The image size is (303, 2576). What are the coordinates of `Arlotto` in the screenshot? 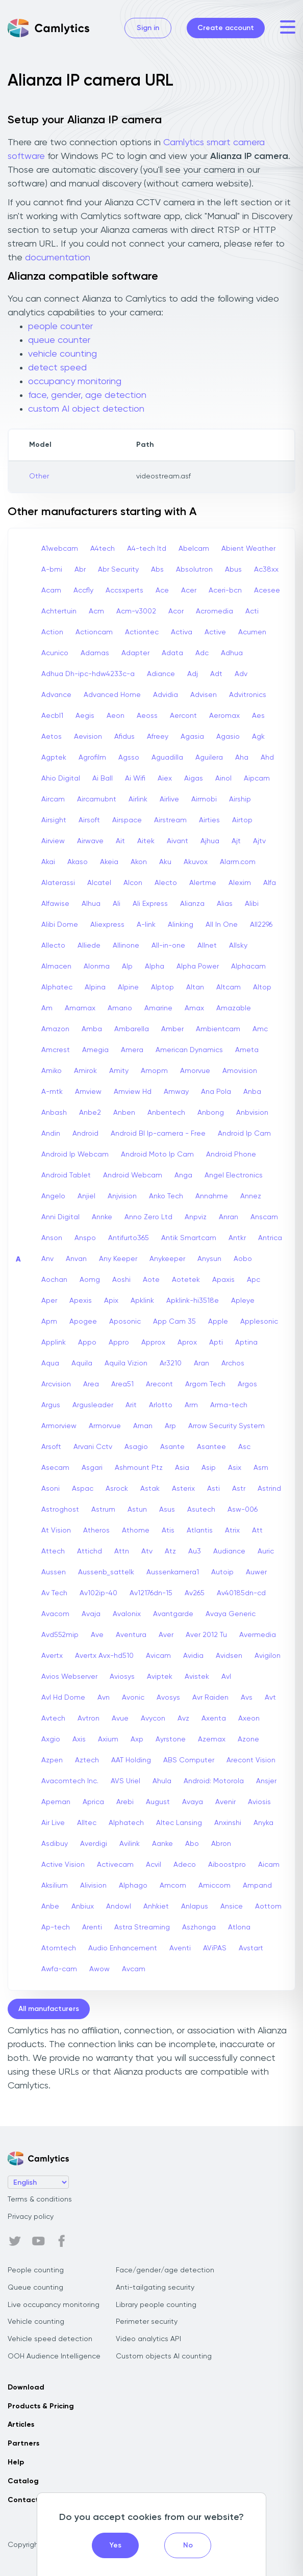 It's located at (160, 1405).